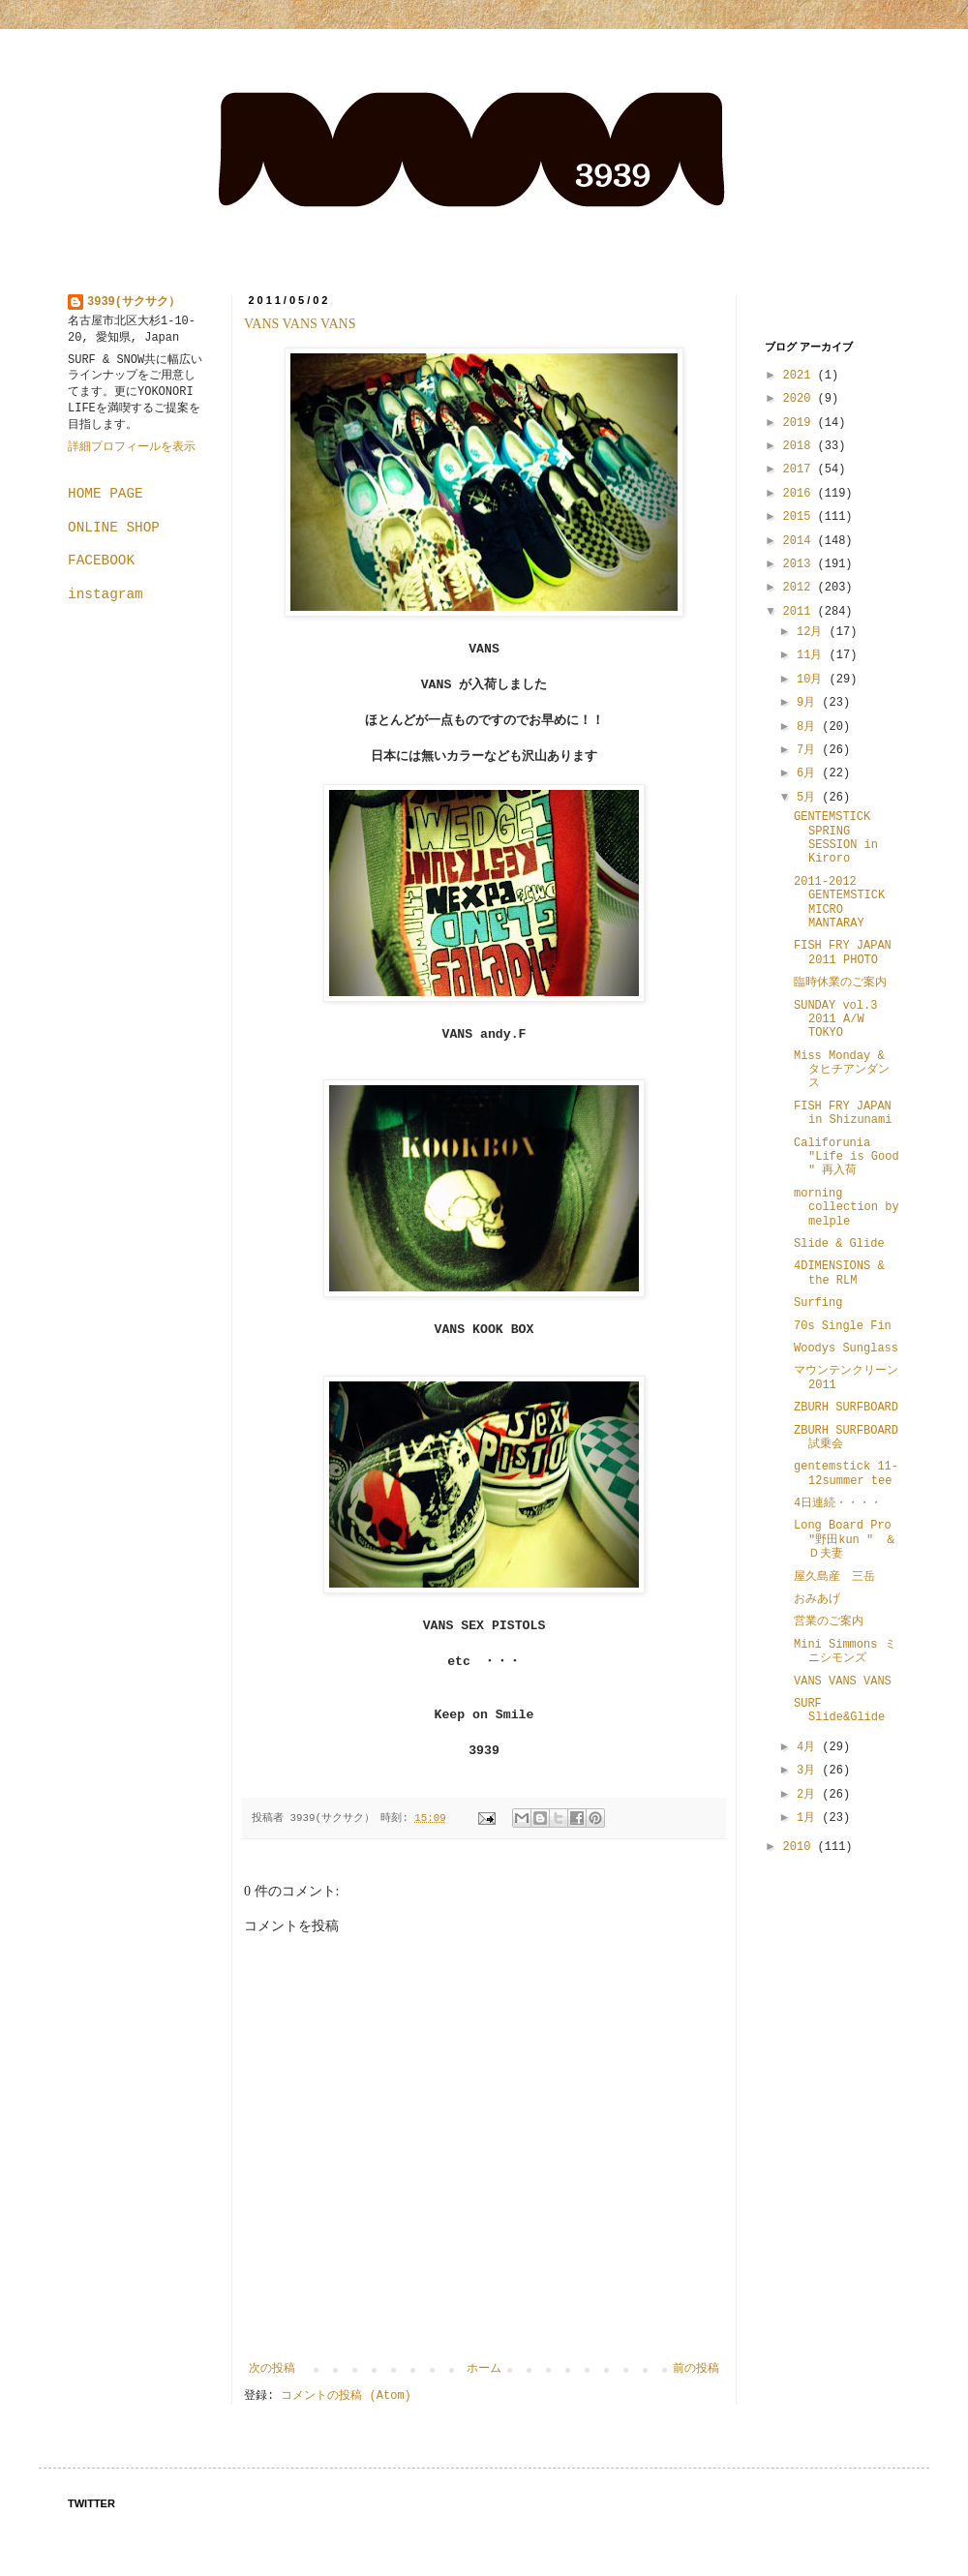 This screenshot has width=968, height=2576. Describe the element at coordinates (800, 469) in the screenshot. I see `2017` at that location.